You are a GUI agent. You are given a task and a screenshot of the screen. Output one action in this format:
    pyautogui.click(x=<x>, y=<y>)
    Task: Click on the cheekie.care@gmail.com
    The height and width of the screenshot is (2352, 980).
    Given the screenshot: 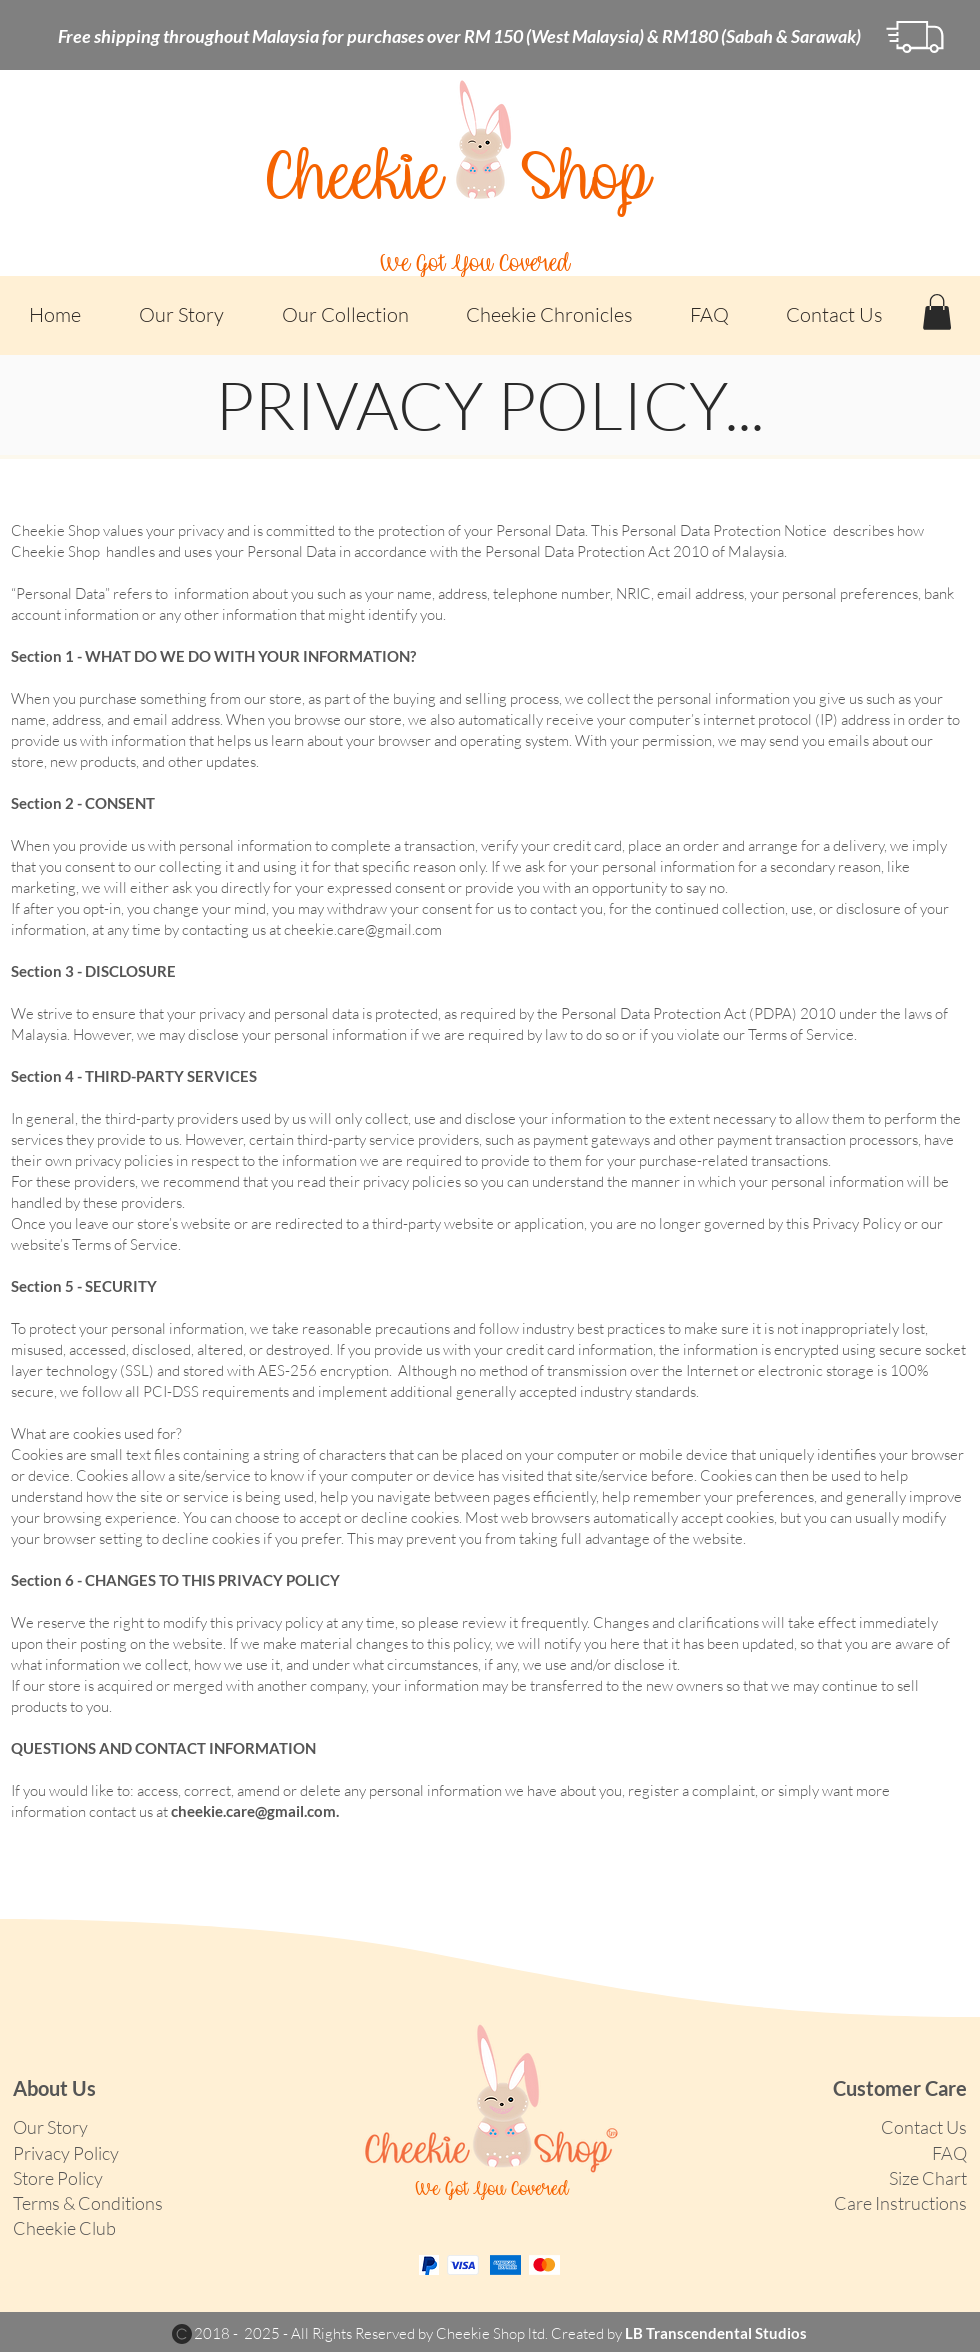 What is the action you would take?
    pyautogui.click(x=363, y=929)
    